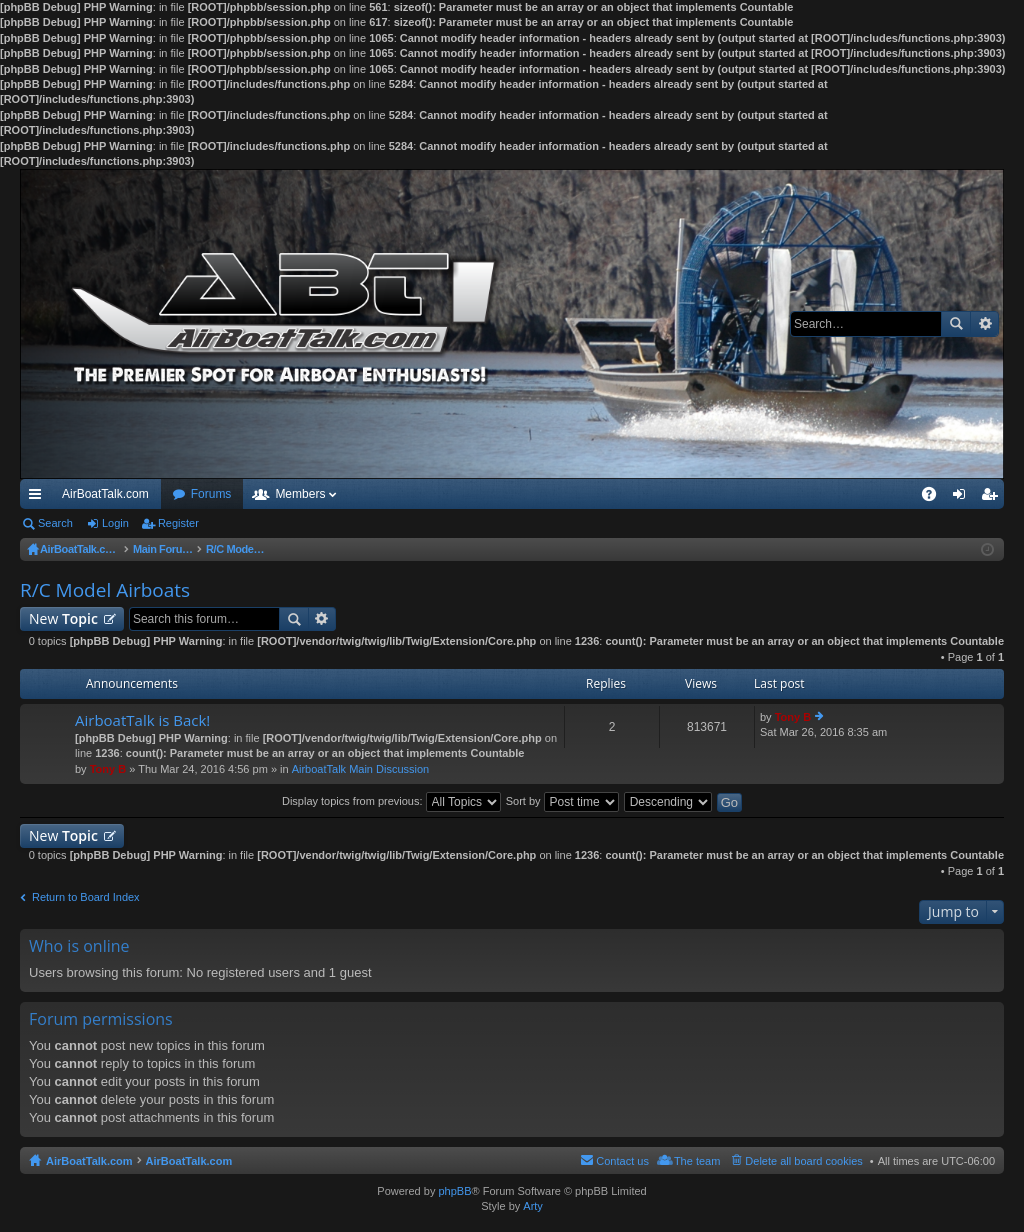 The width and height of the screenshot is (1024, 1232). Describe the element at coordinates (361, 769) in the screenshot. I see `AirboatTalk Main Discussion` at that location.